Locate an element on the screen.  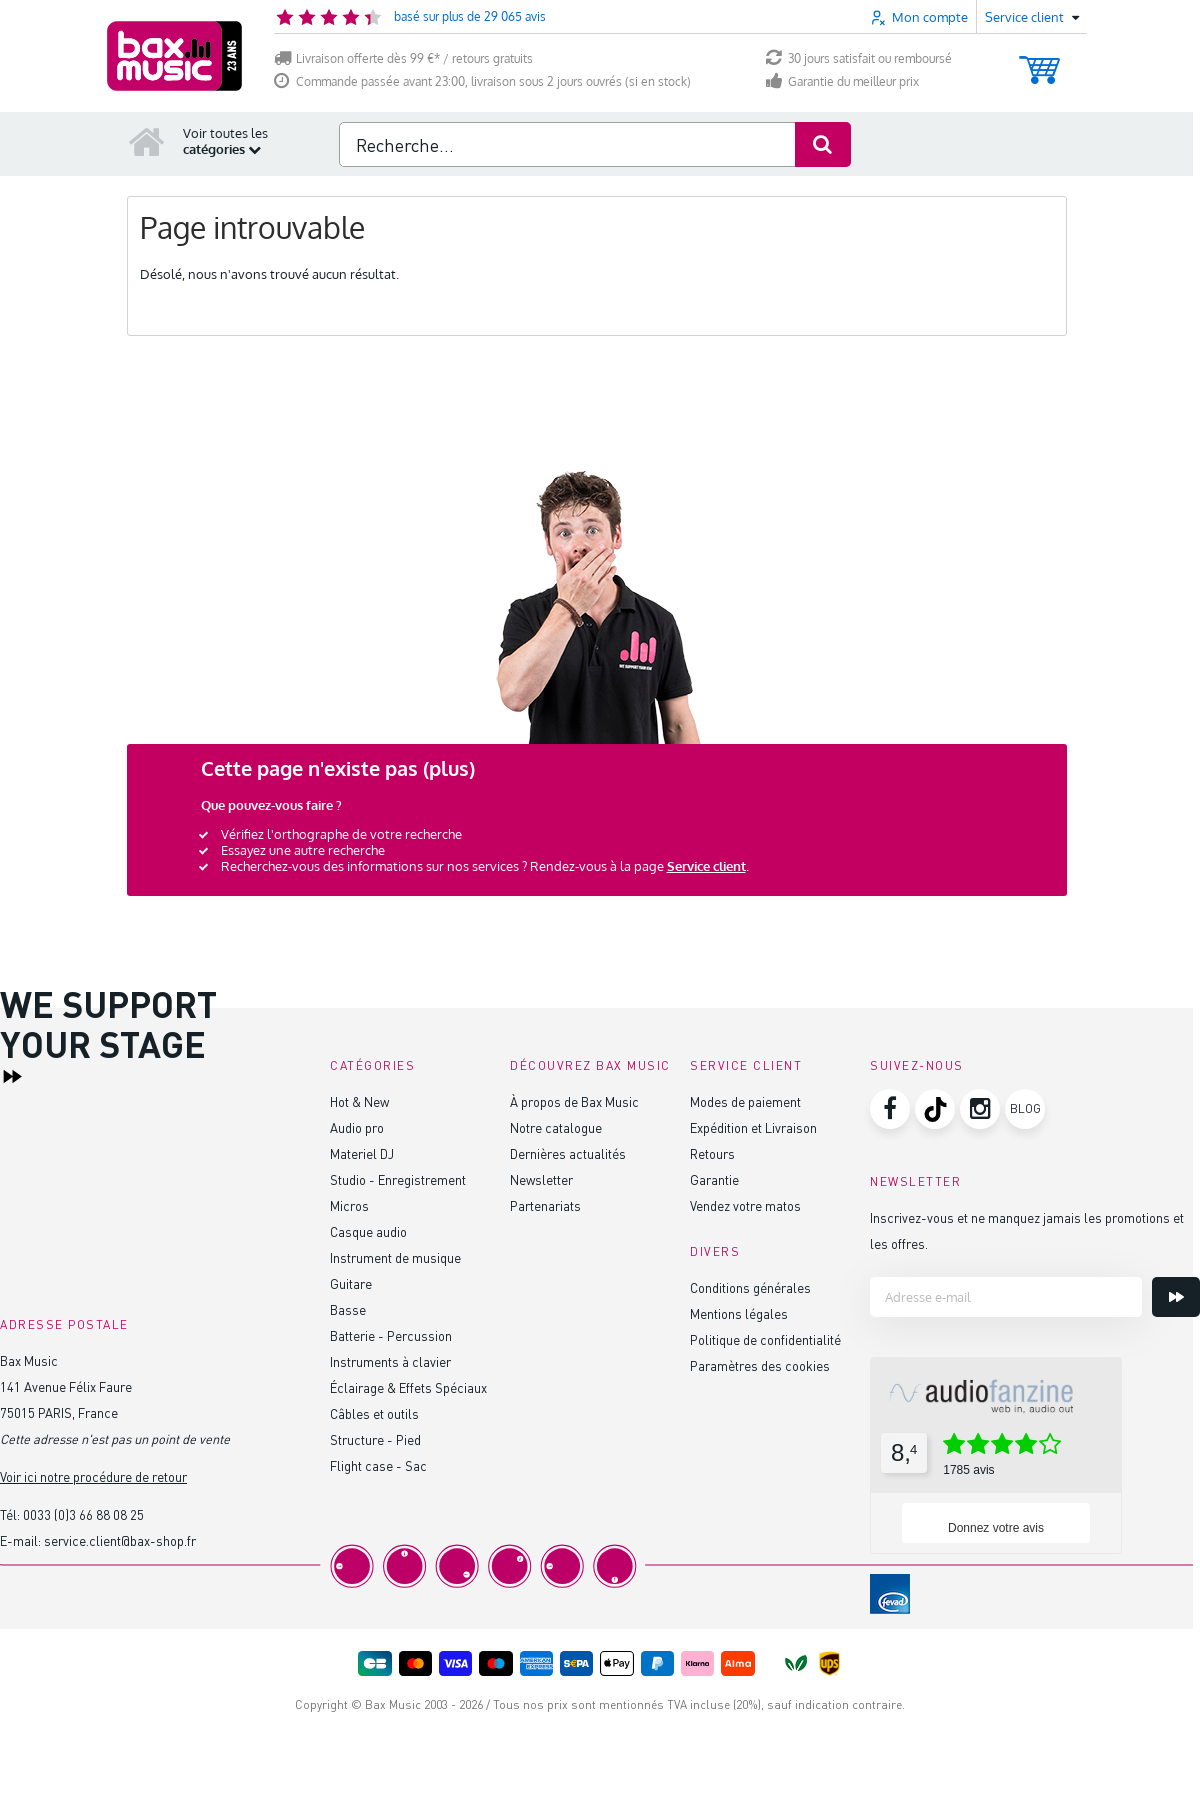
Casque audio is located at coordinates (368, 1231).